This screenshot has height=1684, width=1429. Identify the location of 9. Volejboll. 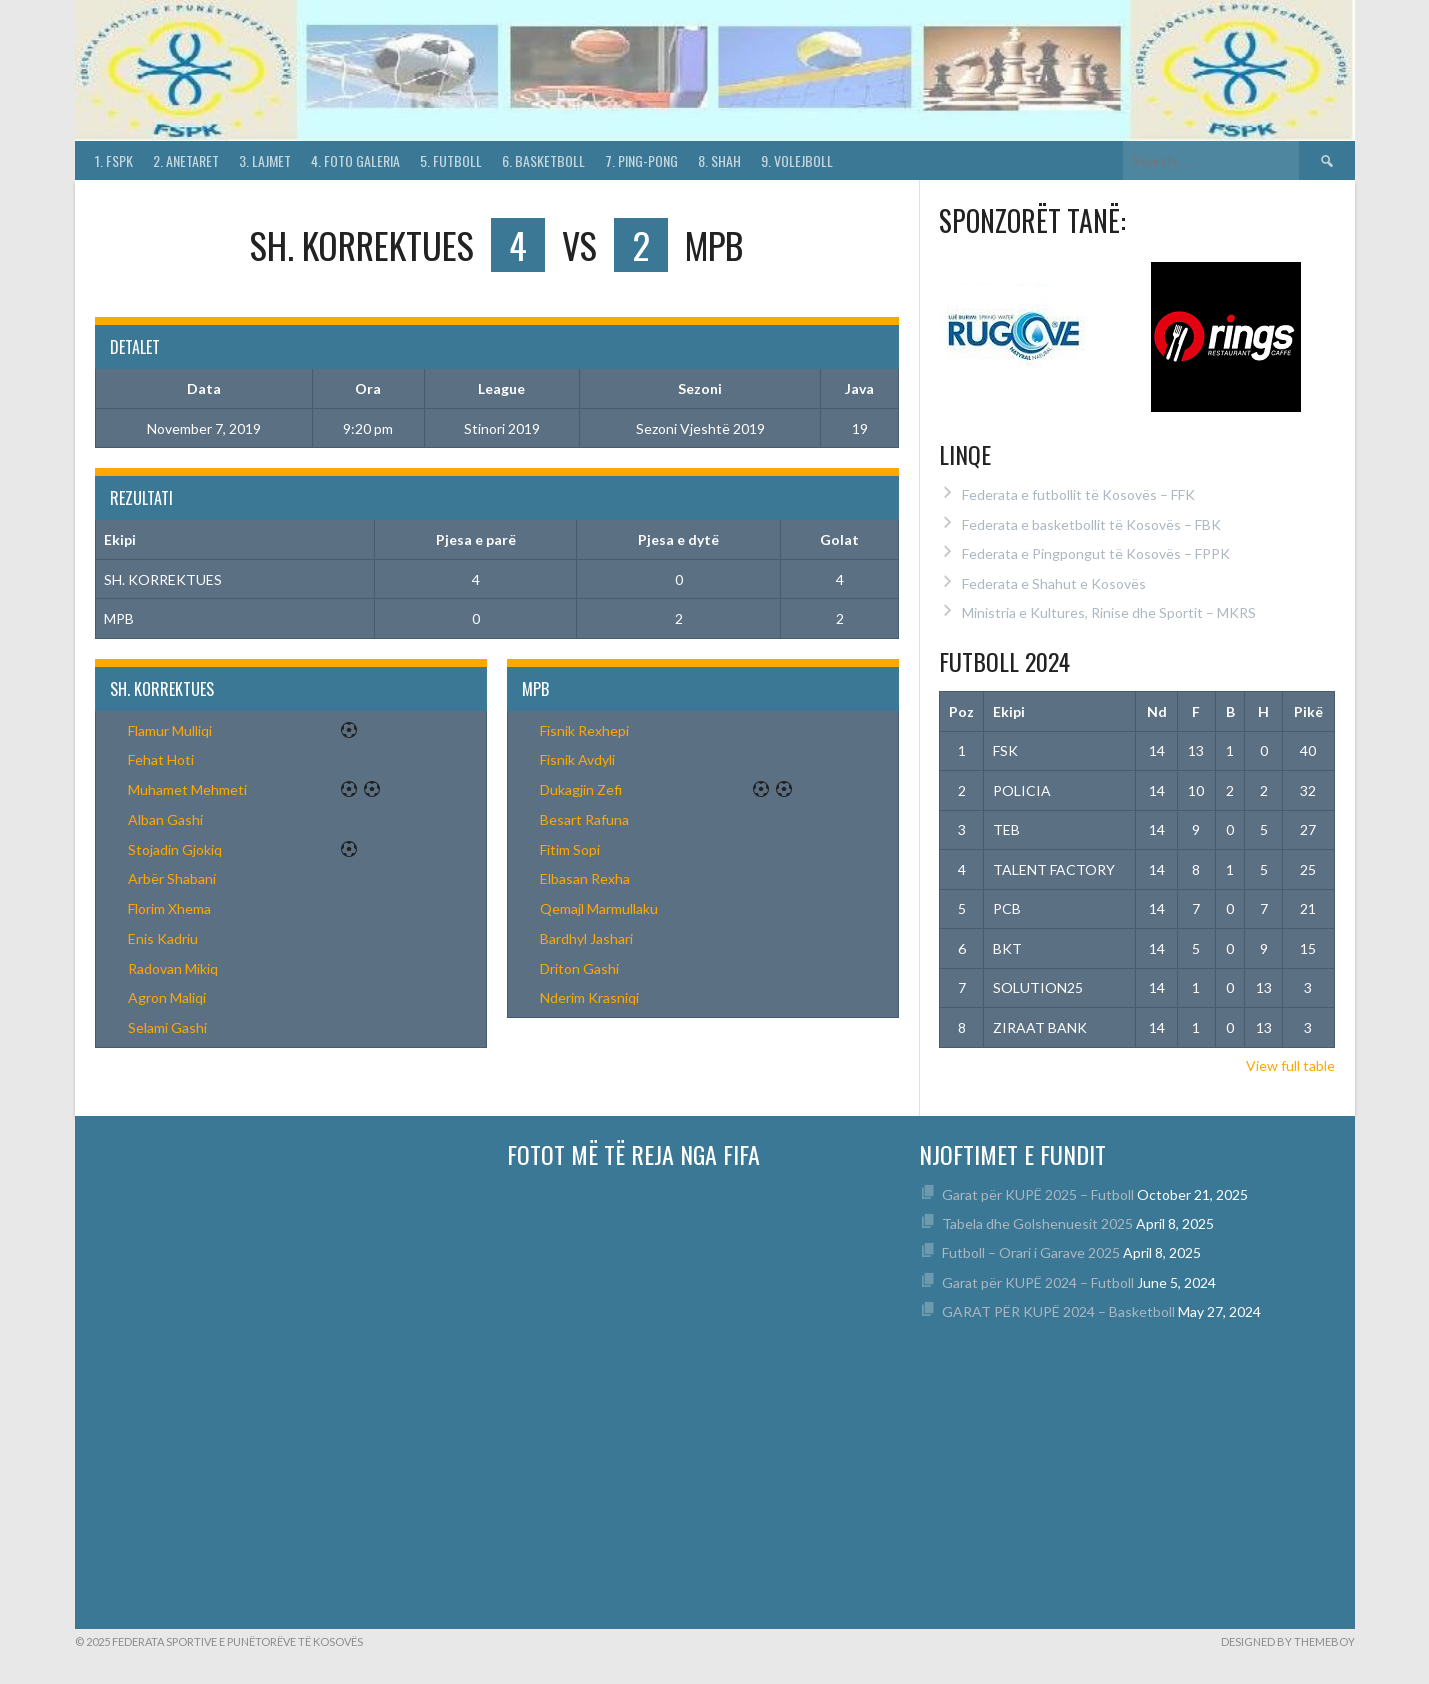
(797, 160).